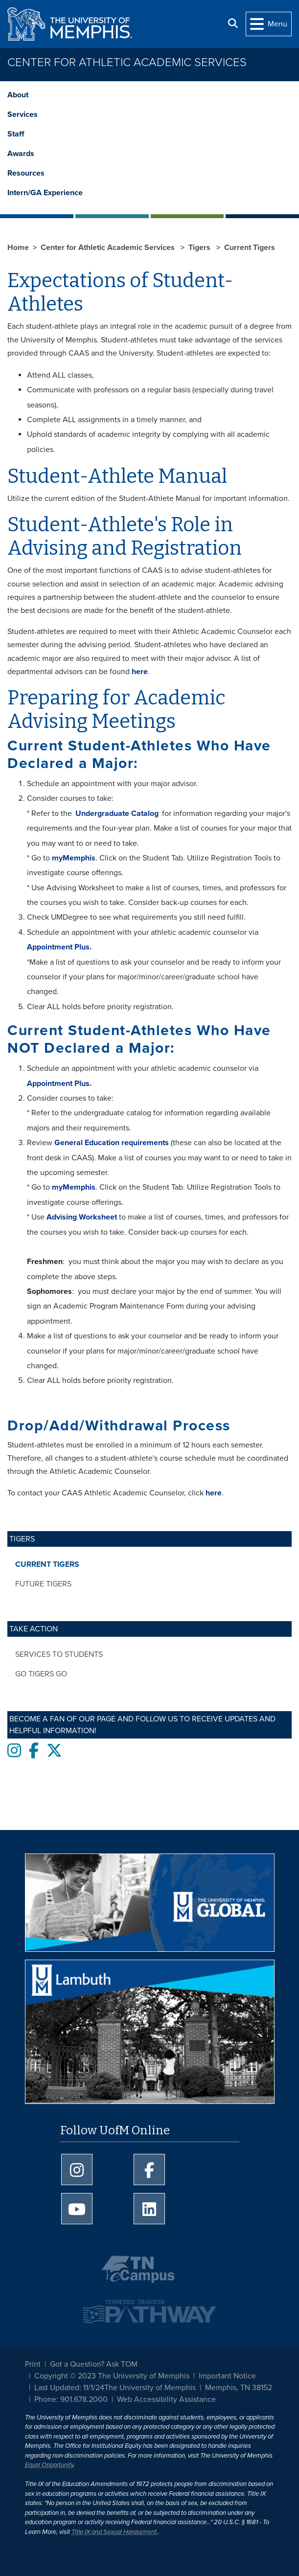  I want to click on Important Notice, so click(227, 2376).